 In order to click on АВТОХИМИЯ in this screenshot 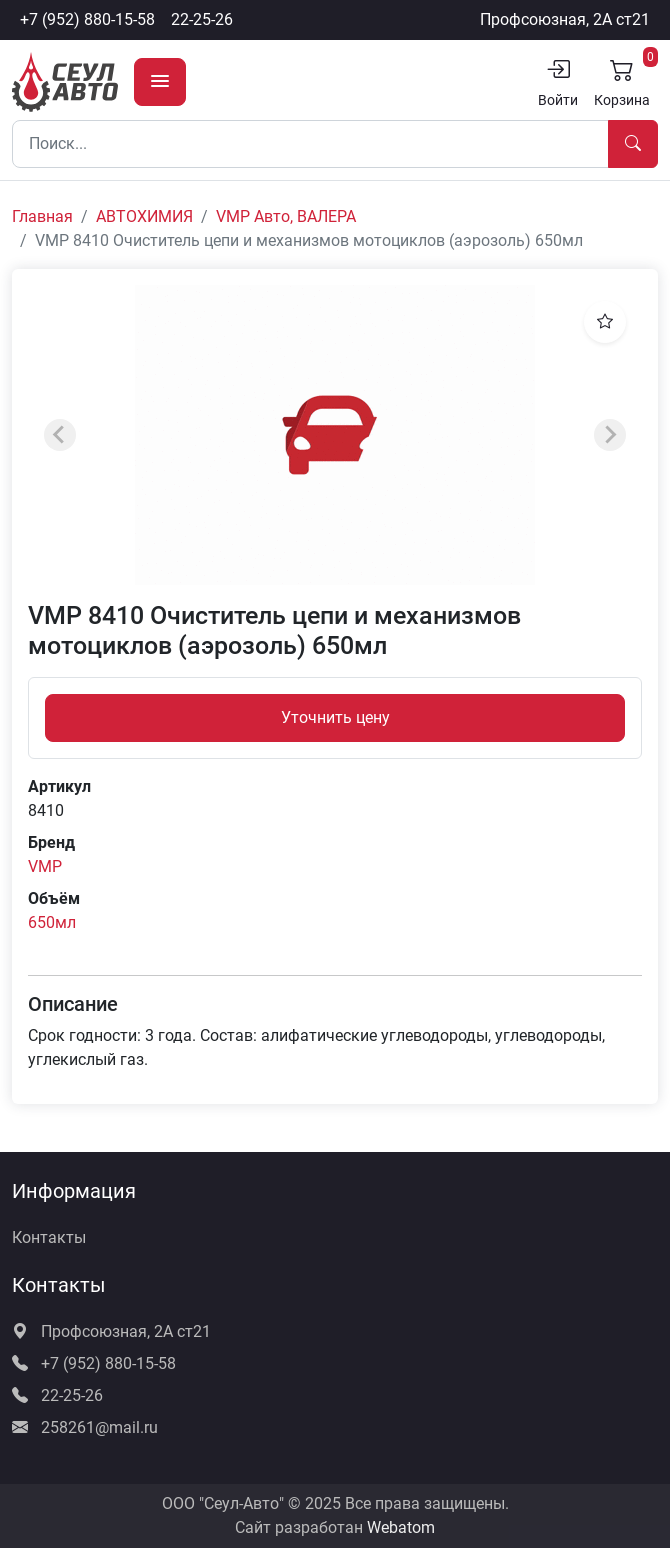, I will do `click(144, 216)`.